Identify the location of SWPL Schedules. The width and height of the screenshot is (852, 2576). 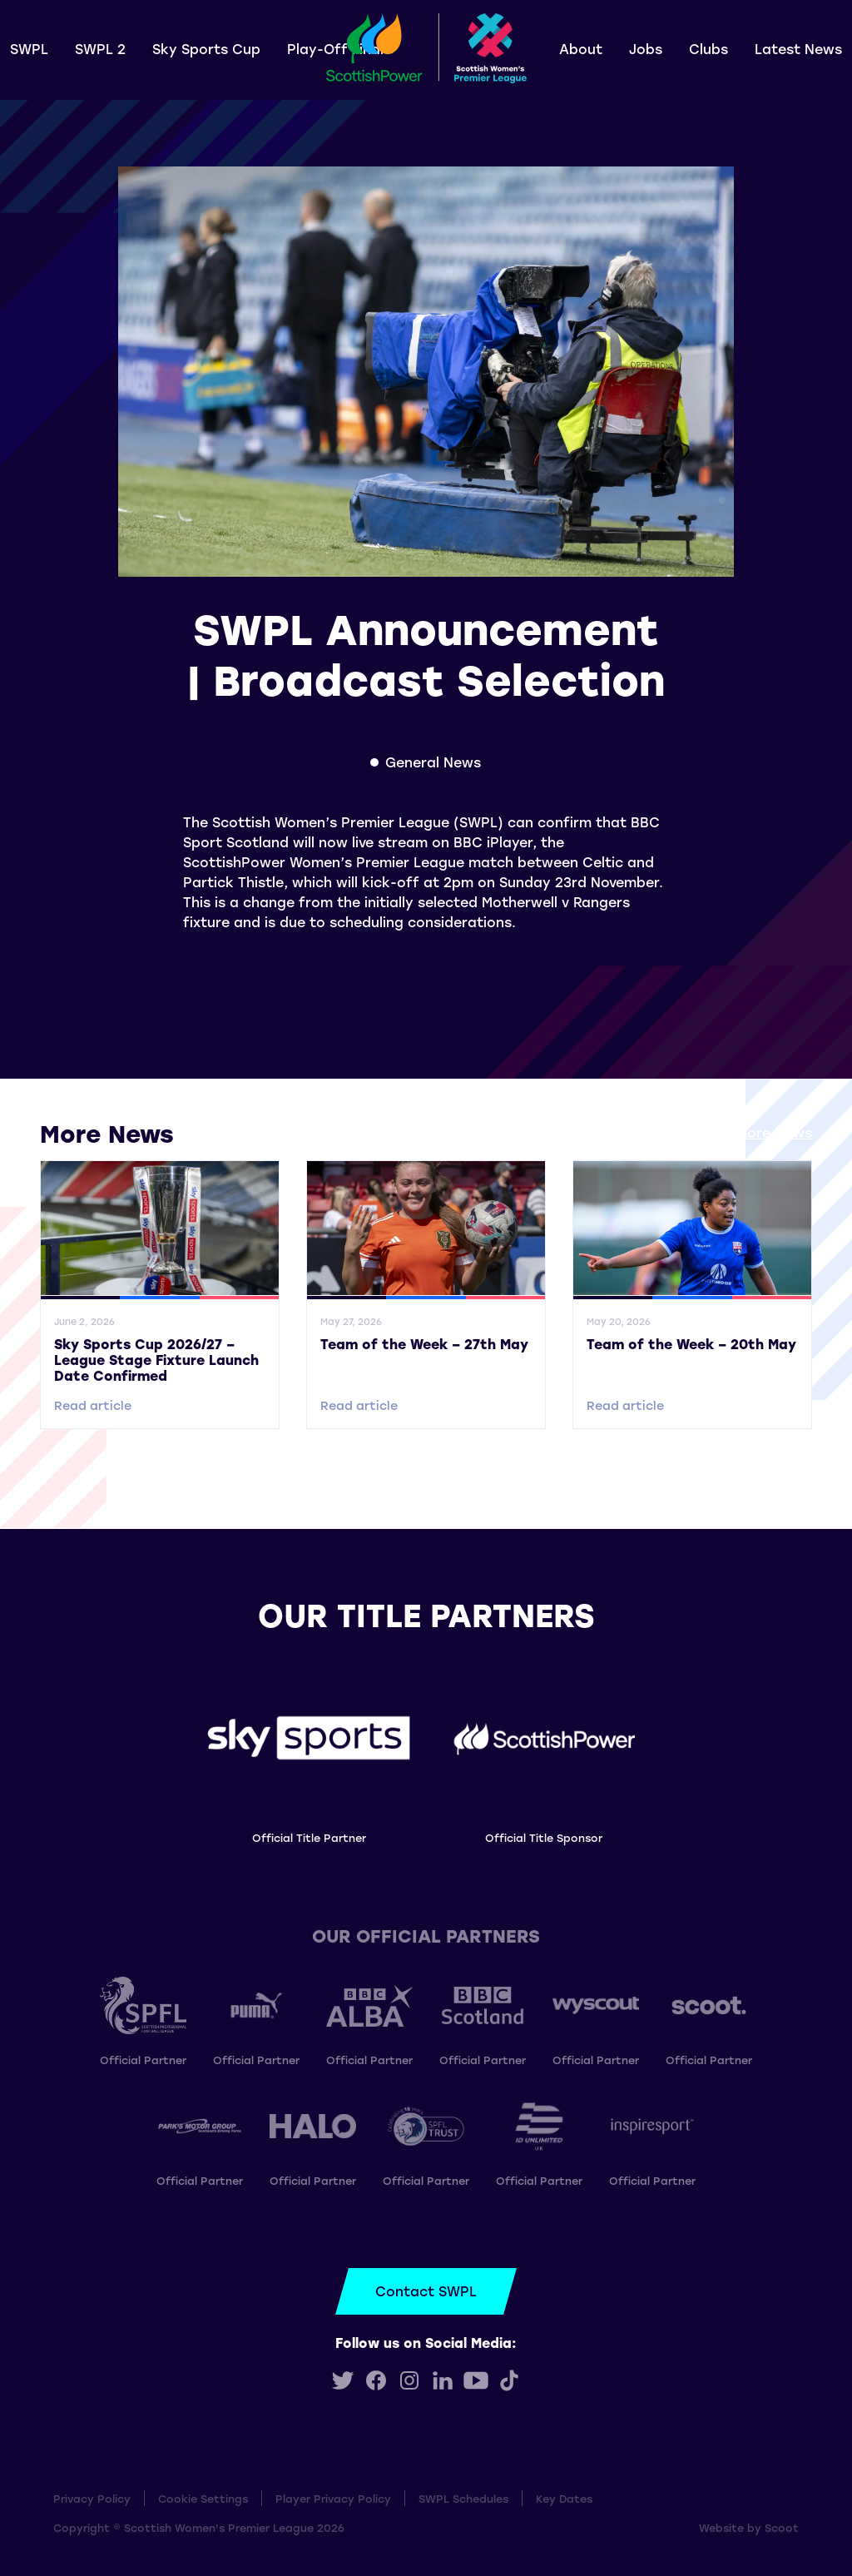
(463, 2498).